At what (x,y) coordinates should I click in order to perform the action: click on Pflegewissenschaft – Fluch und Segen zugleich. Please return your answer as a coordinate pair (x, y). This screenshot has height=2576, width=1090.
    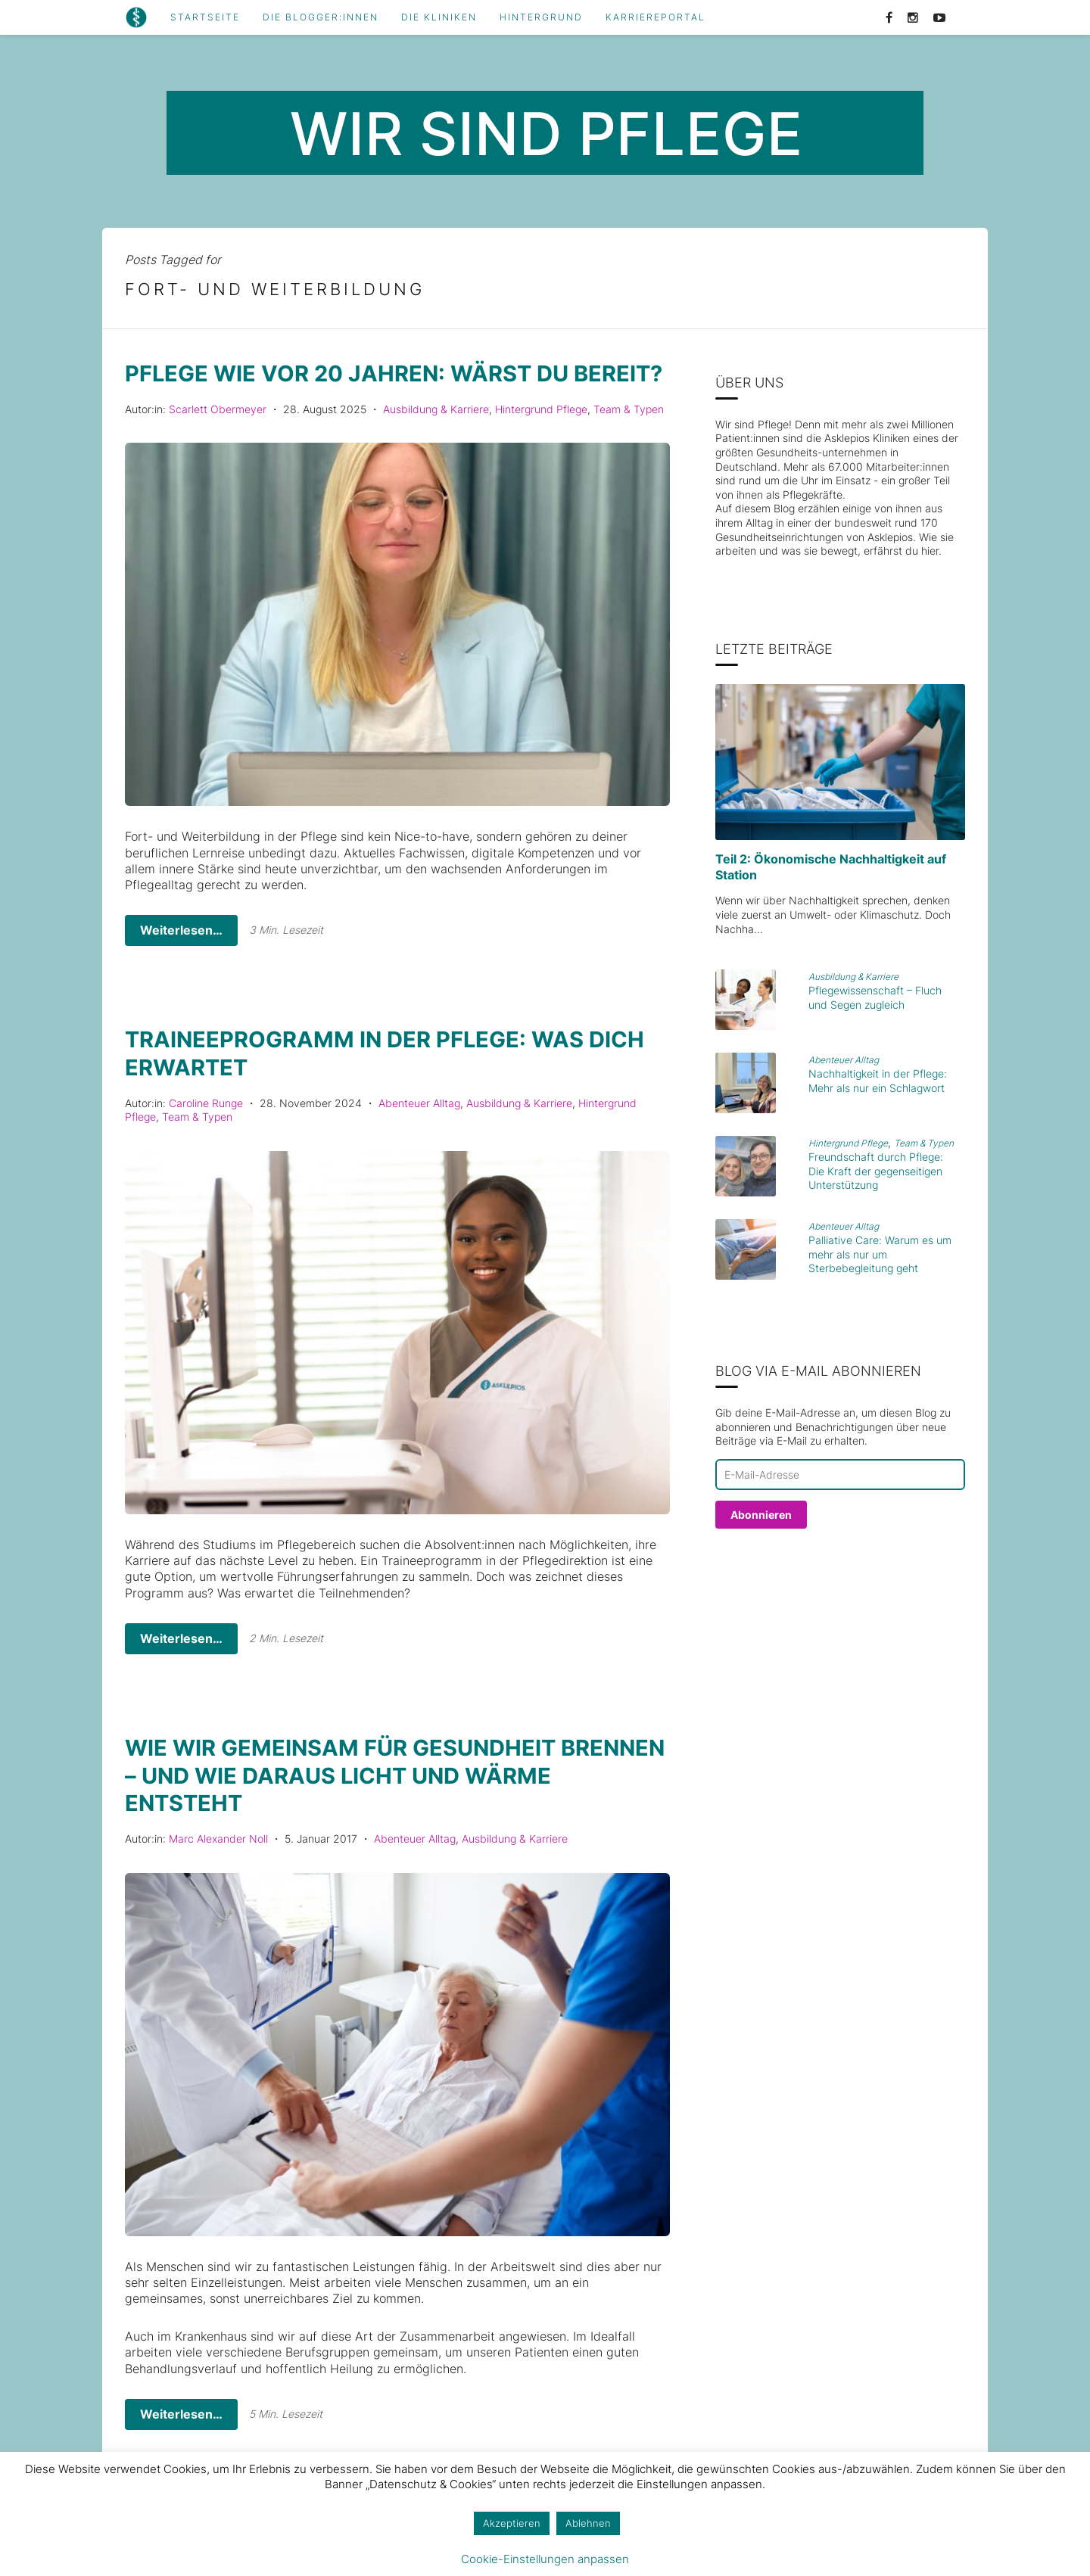
    Looking at the image, I should click on (875, 997).